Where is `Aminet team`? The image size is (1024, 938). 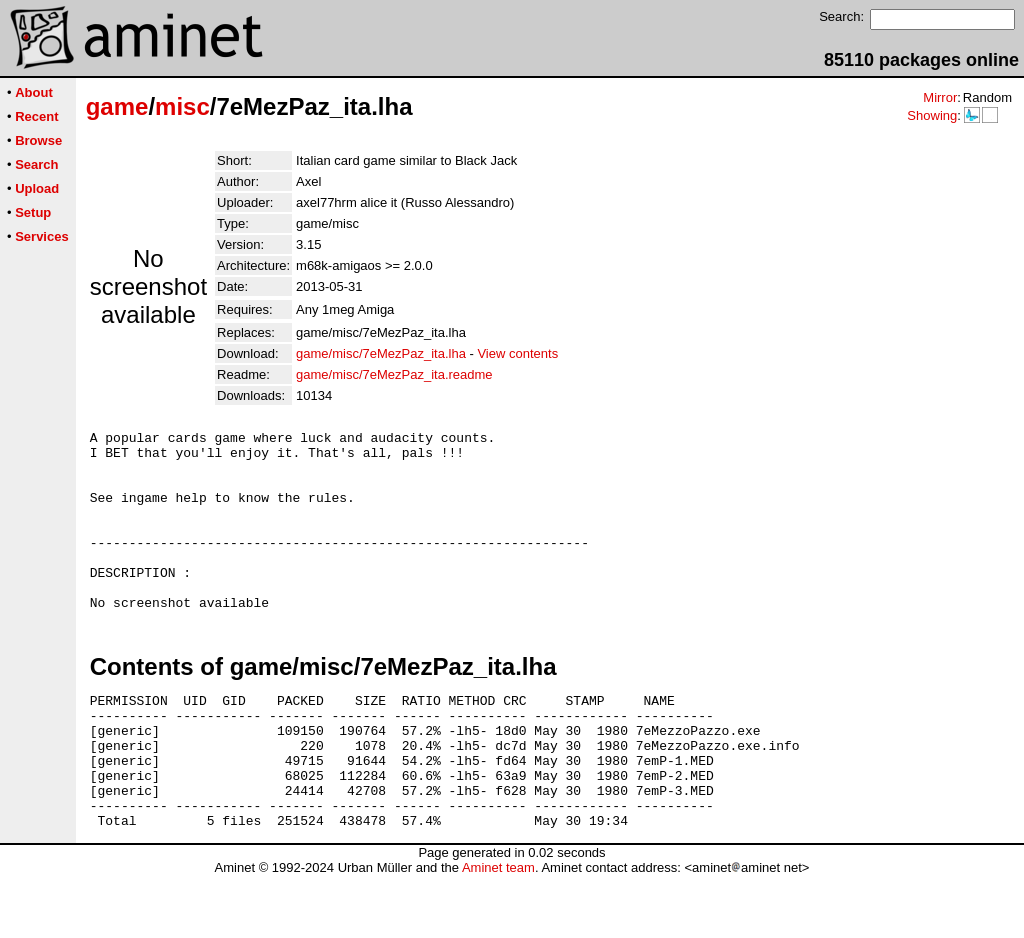
Aminet team is located at coordinates (498, 930).